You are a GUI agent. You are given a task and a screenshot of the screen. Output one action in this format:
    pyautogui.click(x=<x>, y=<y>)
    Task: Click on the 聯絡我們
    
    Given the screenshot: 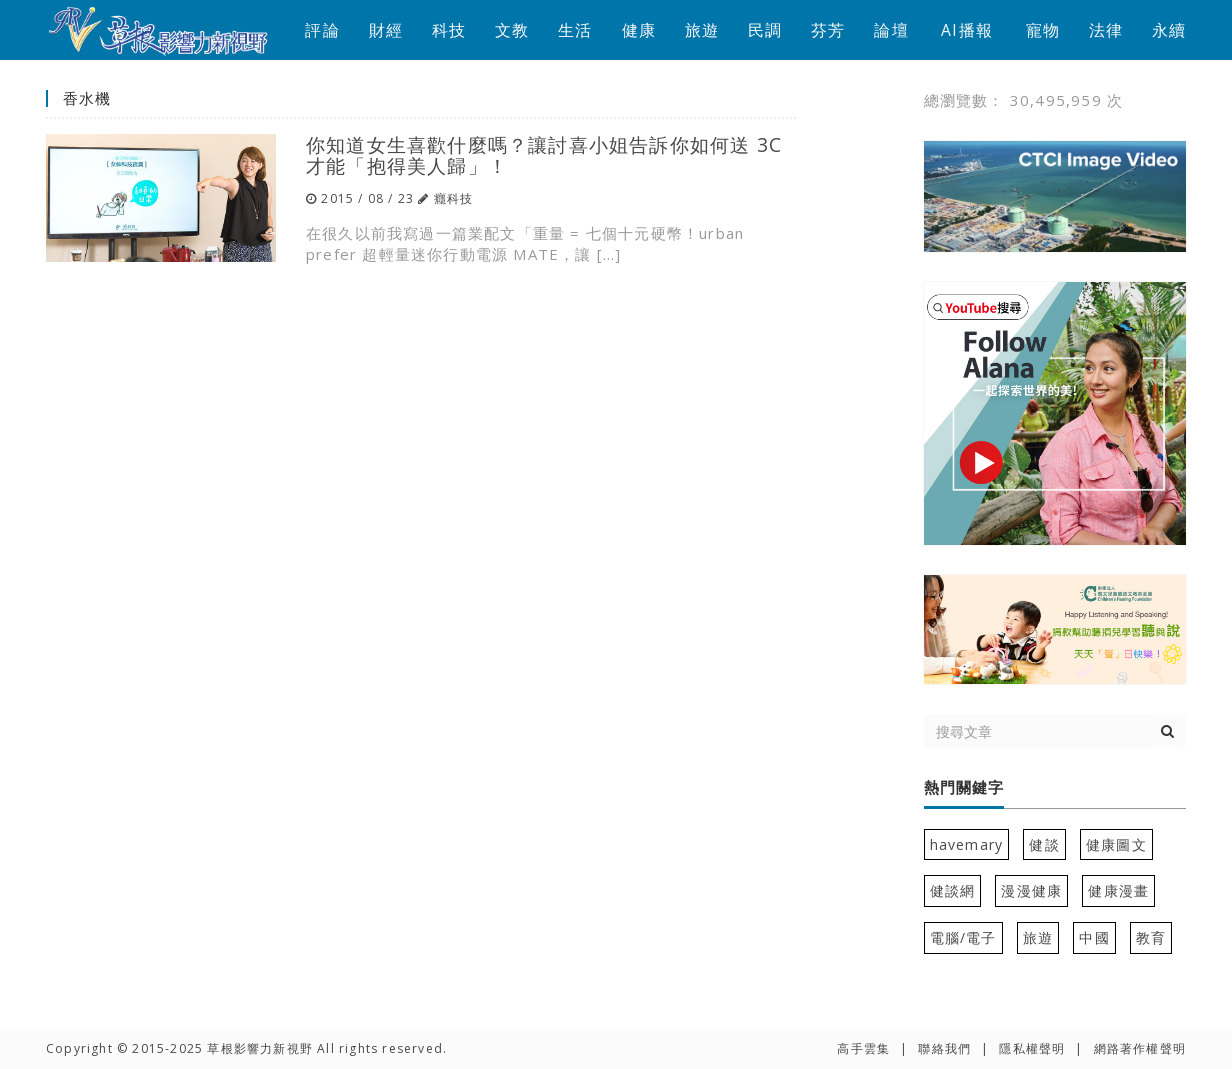 What is the action you would take?
    pyautogui.click(x=944, y=1048)
    